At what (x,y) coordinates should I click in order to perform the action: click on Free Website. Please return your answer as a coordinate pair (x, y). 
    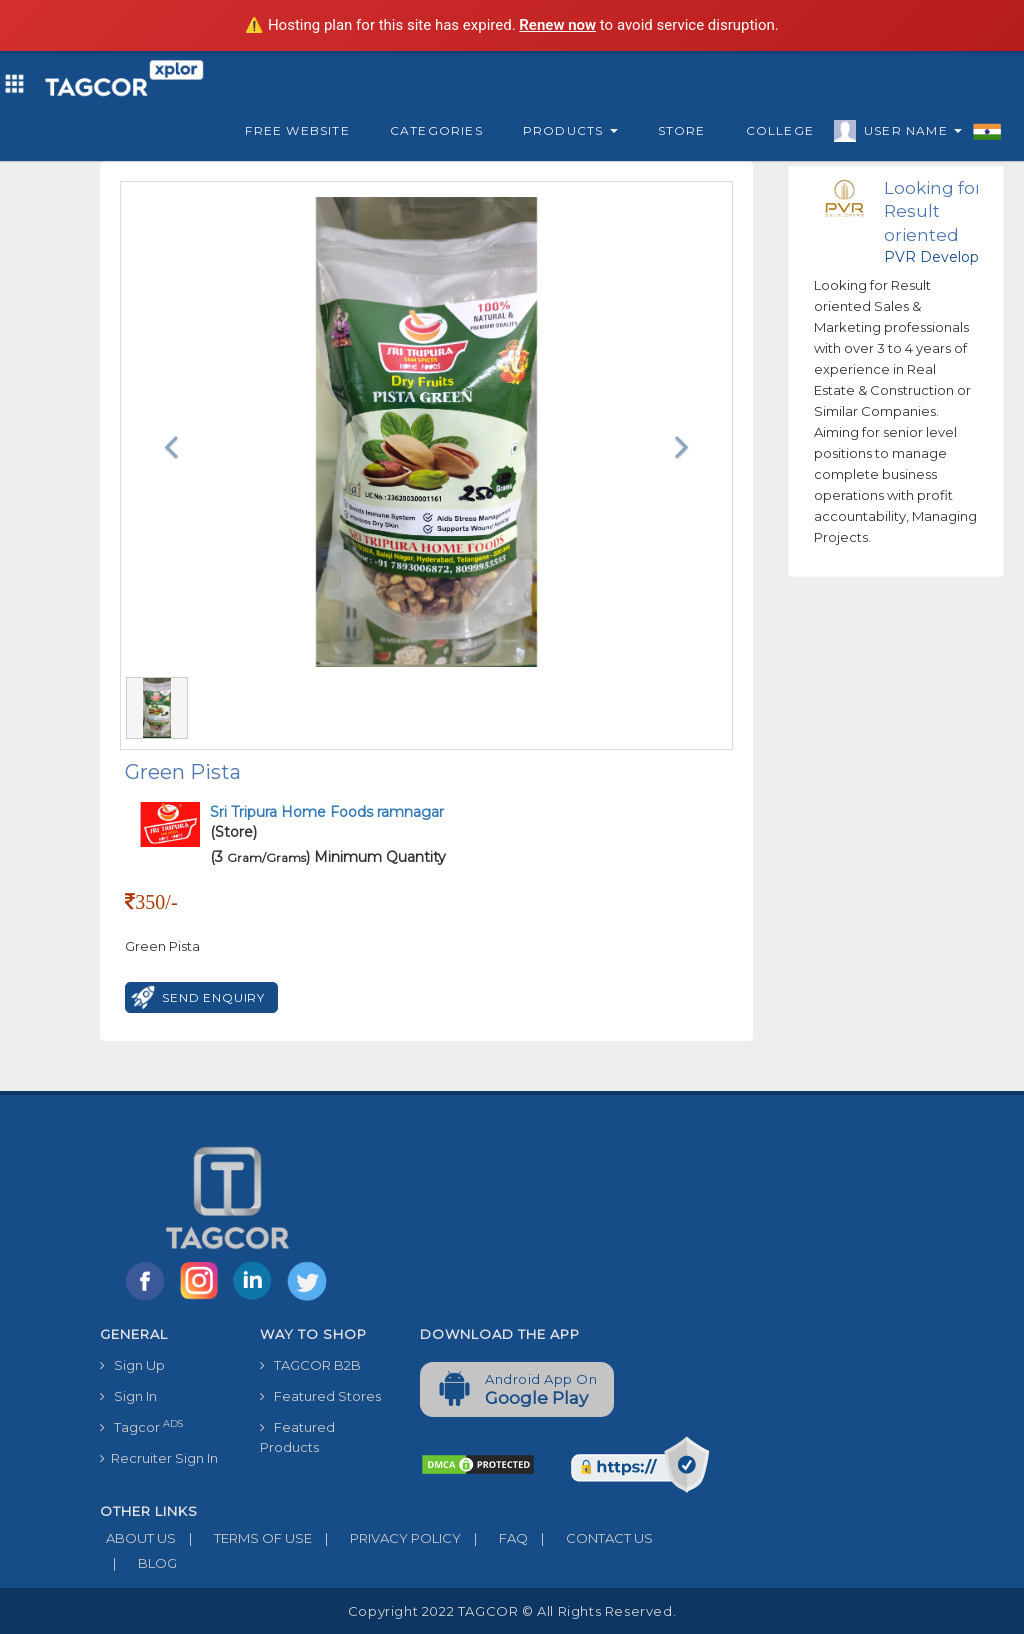
    Looking at the image, I should click on (297, 130).